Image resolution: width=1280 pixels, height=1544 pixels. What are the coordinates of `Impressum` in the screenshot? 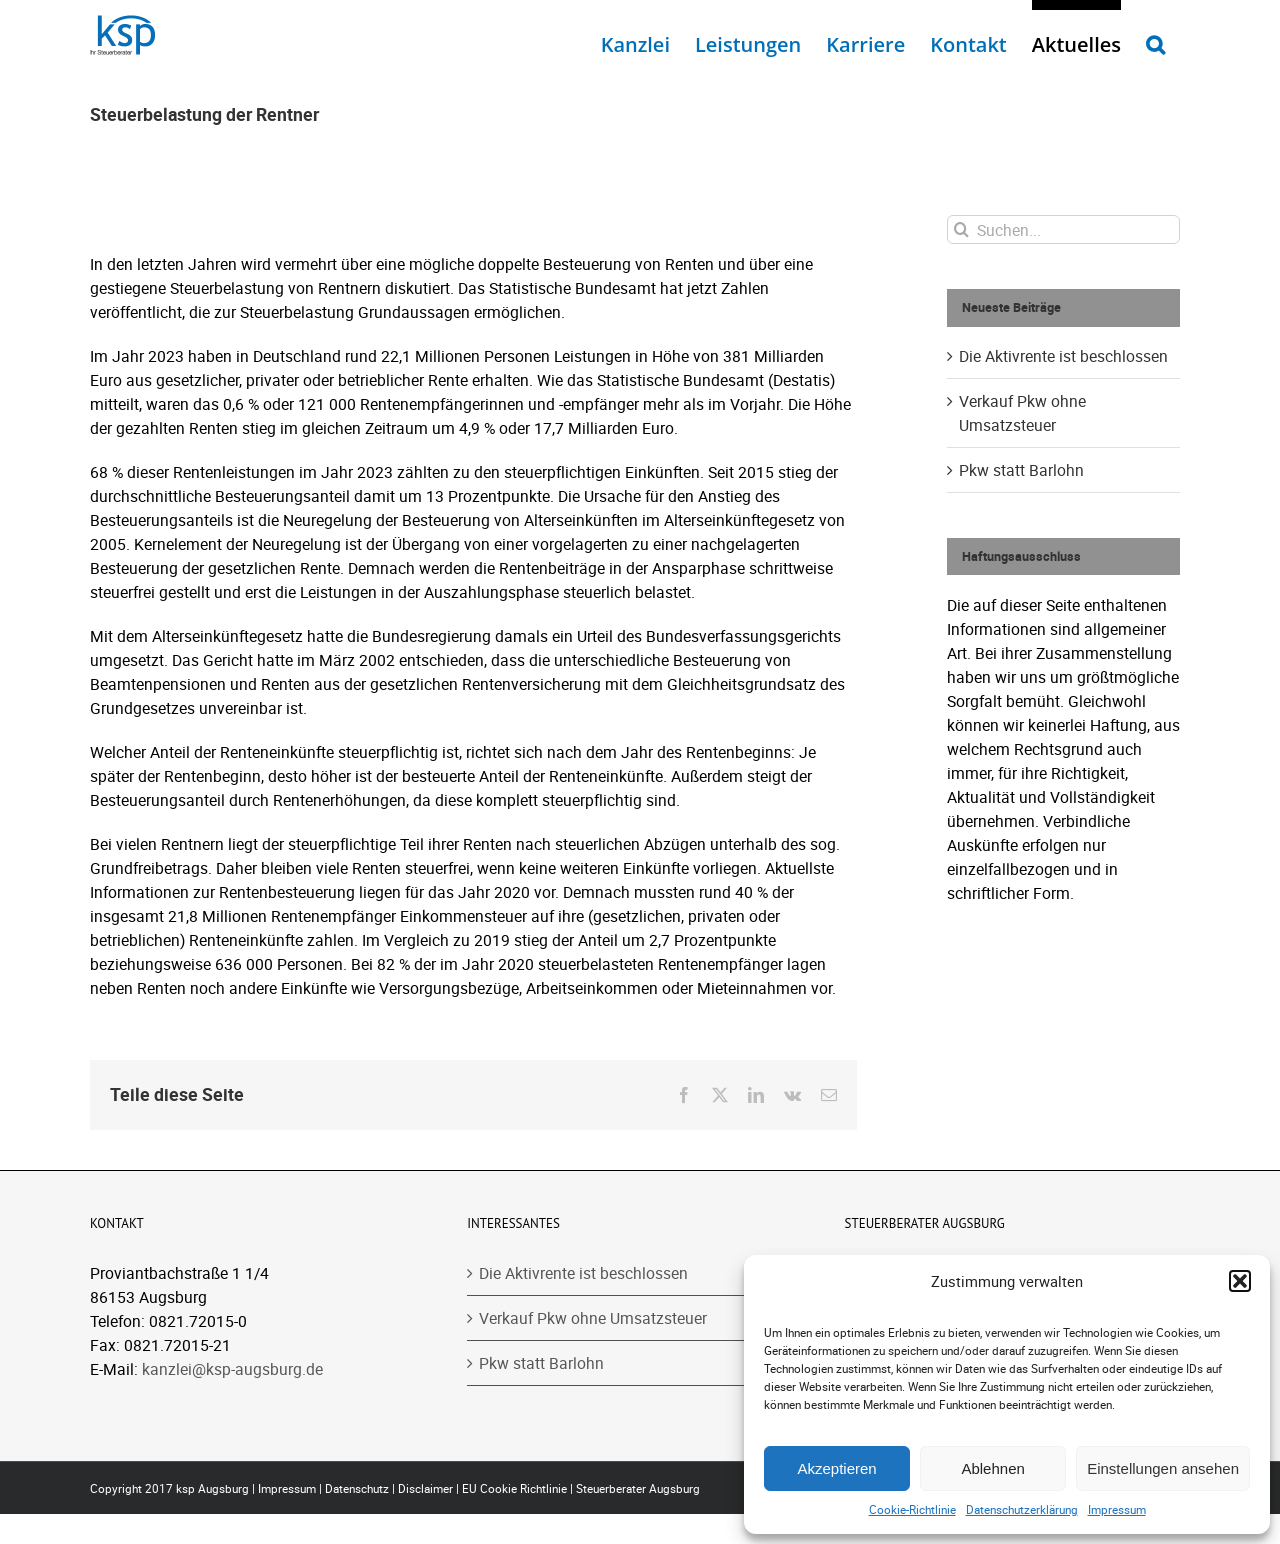 It's located at (1117, 1509).